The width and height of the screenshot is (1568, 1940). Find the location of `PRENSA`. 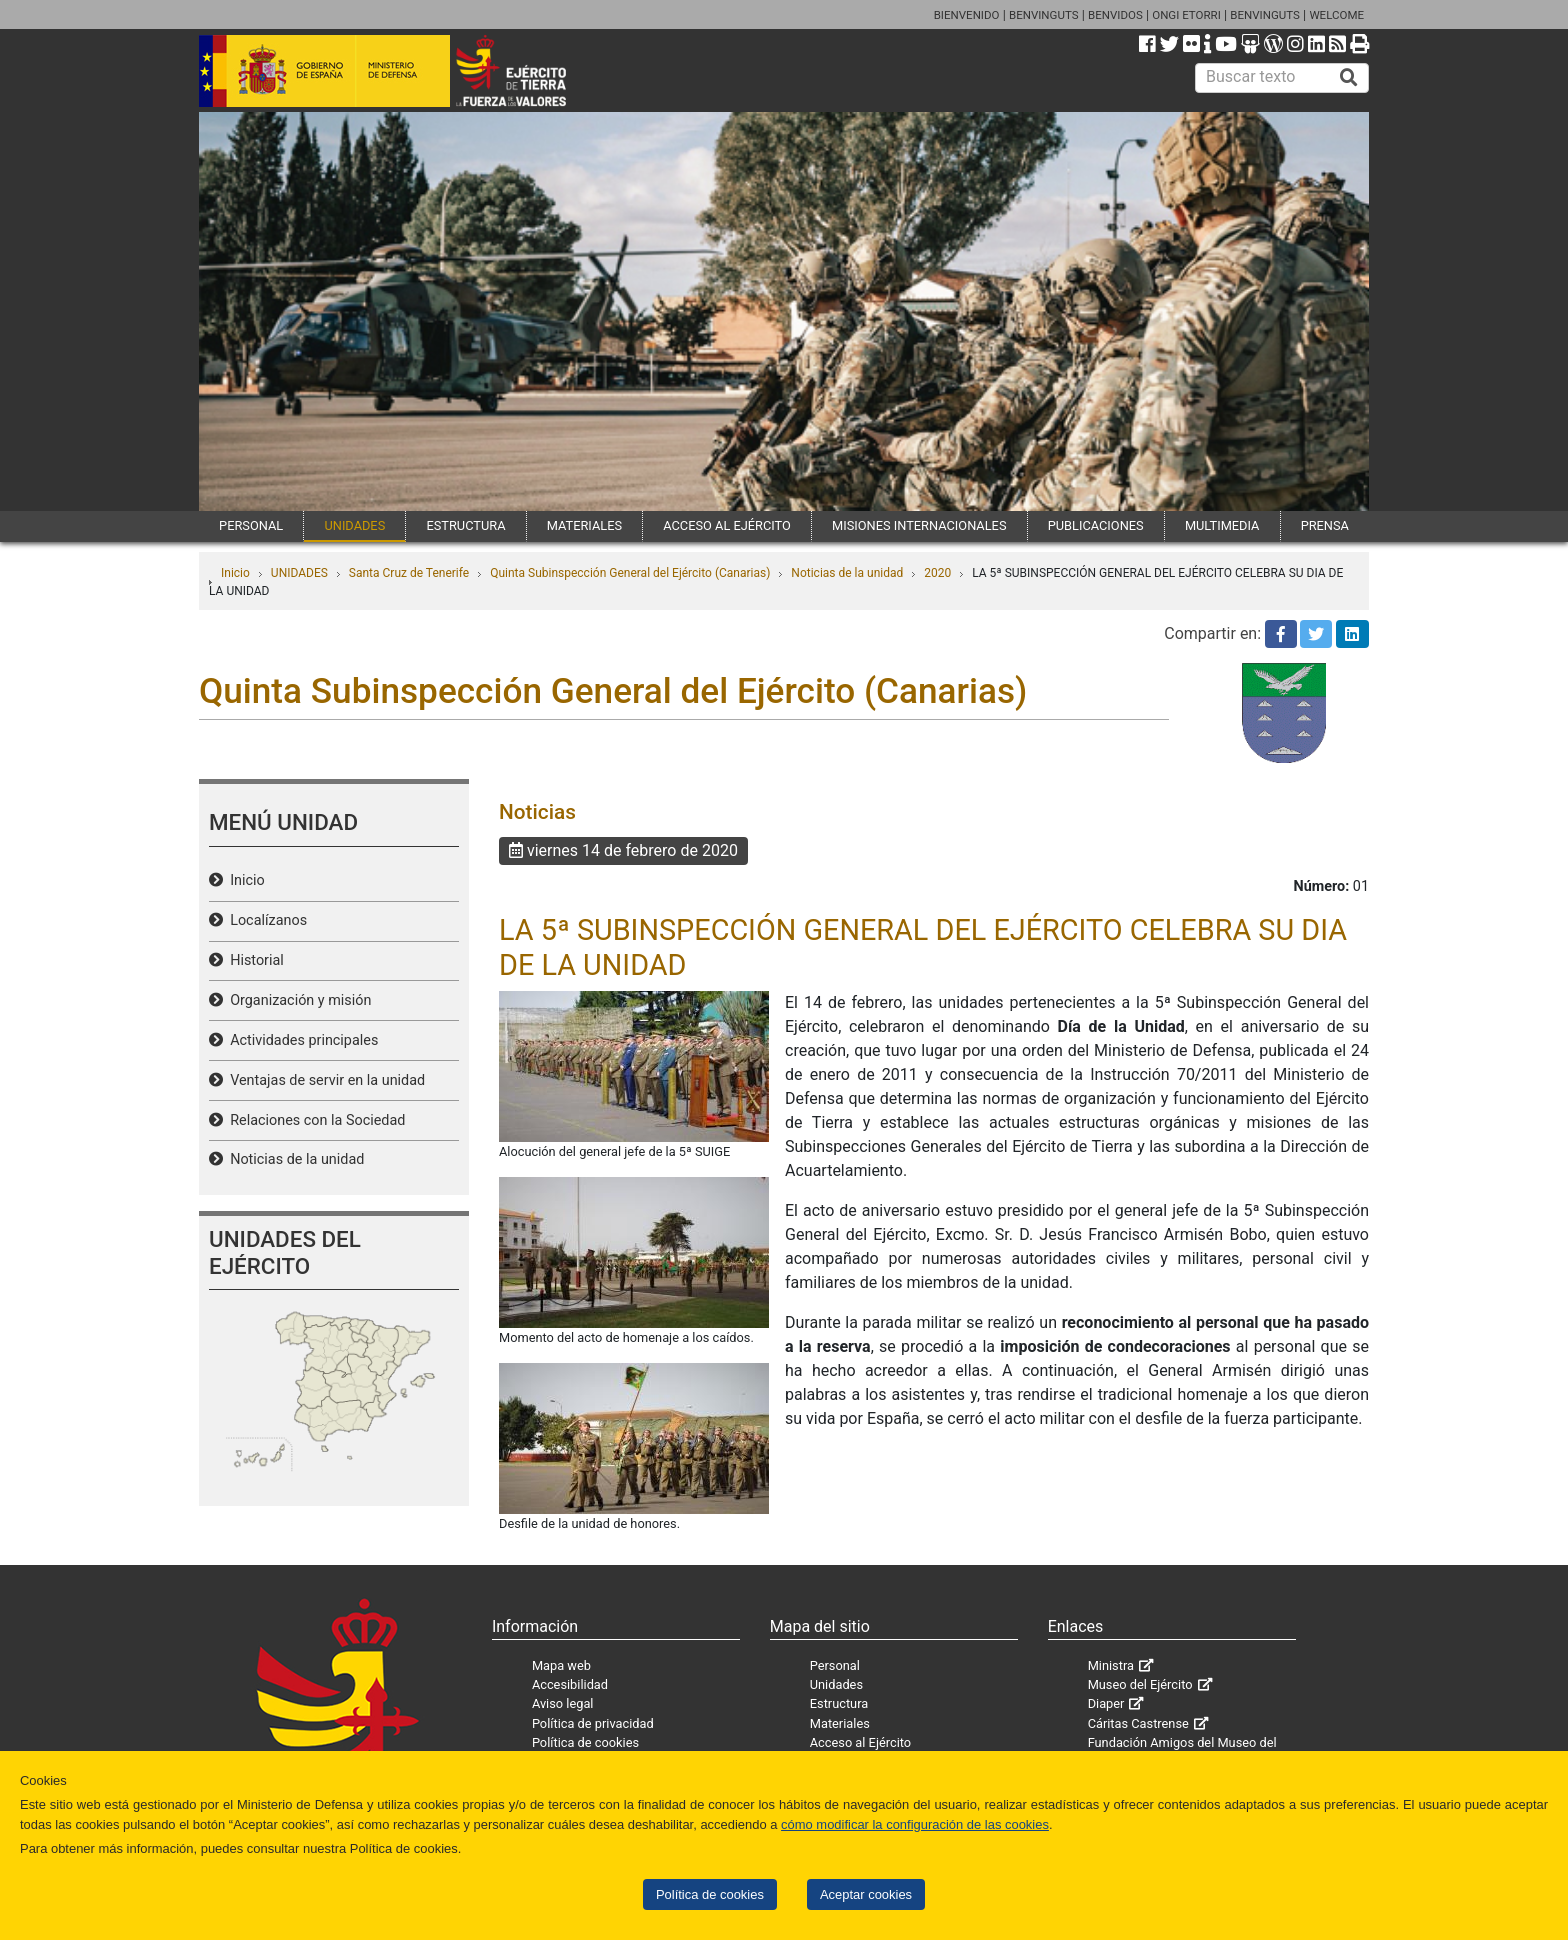

PRENSA is located at coordinates (1325, 525).